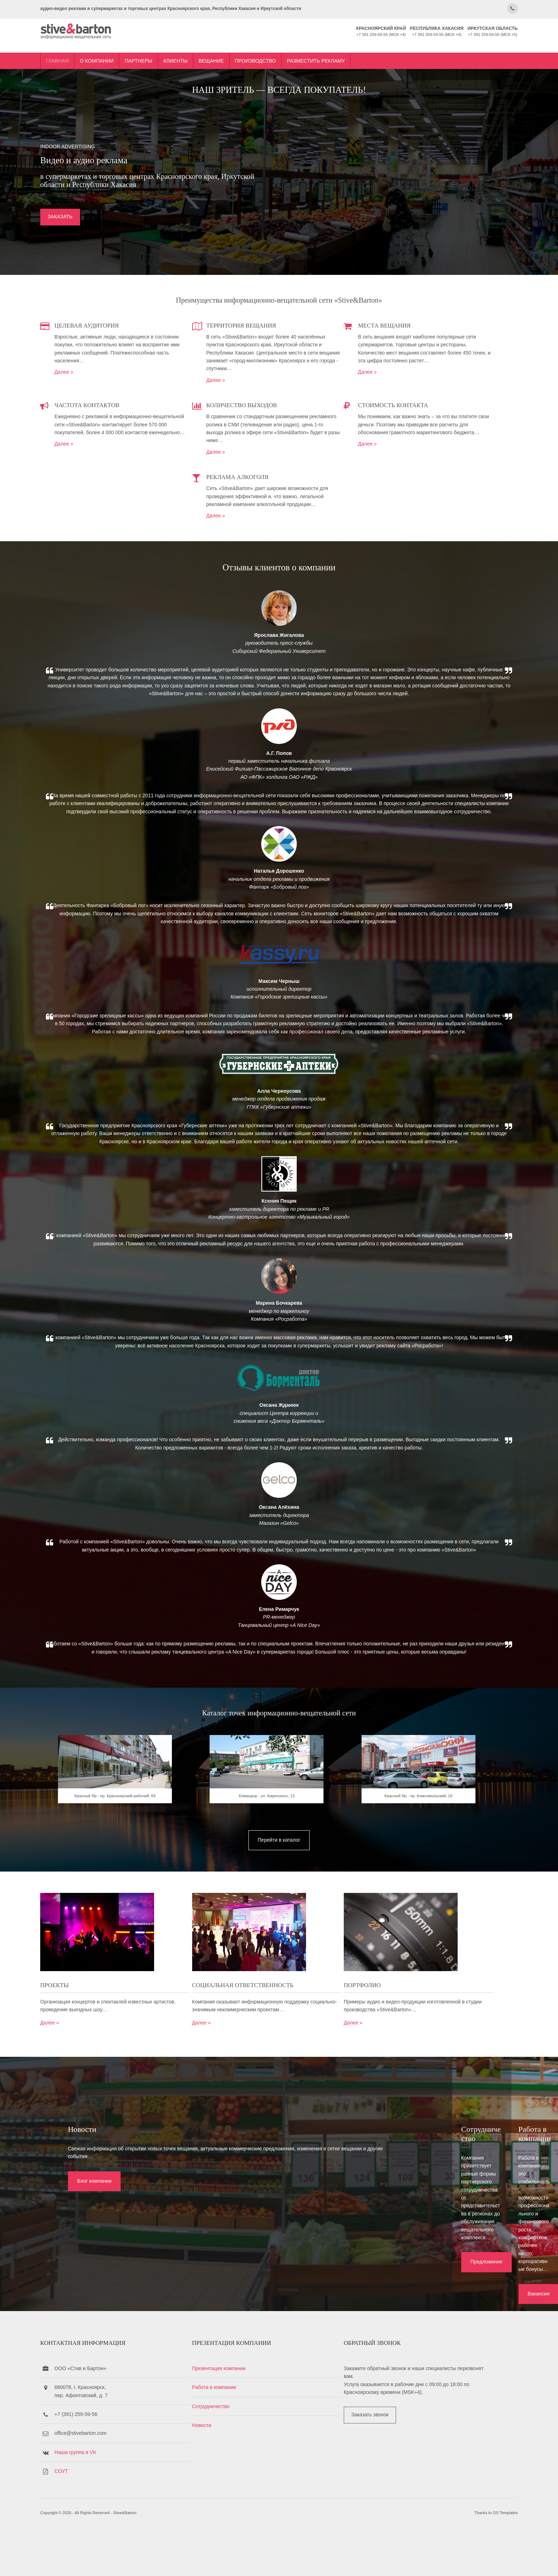 This screenshot has width=558, height=2576. Describe the element at coordinates (370, 2457) in the screenshot. I see `Заказать звонок` at that location.